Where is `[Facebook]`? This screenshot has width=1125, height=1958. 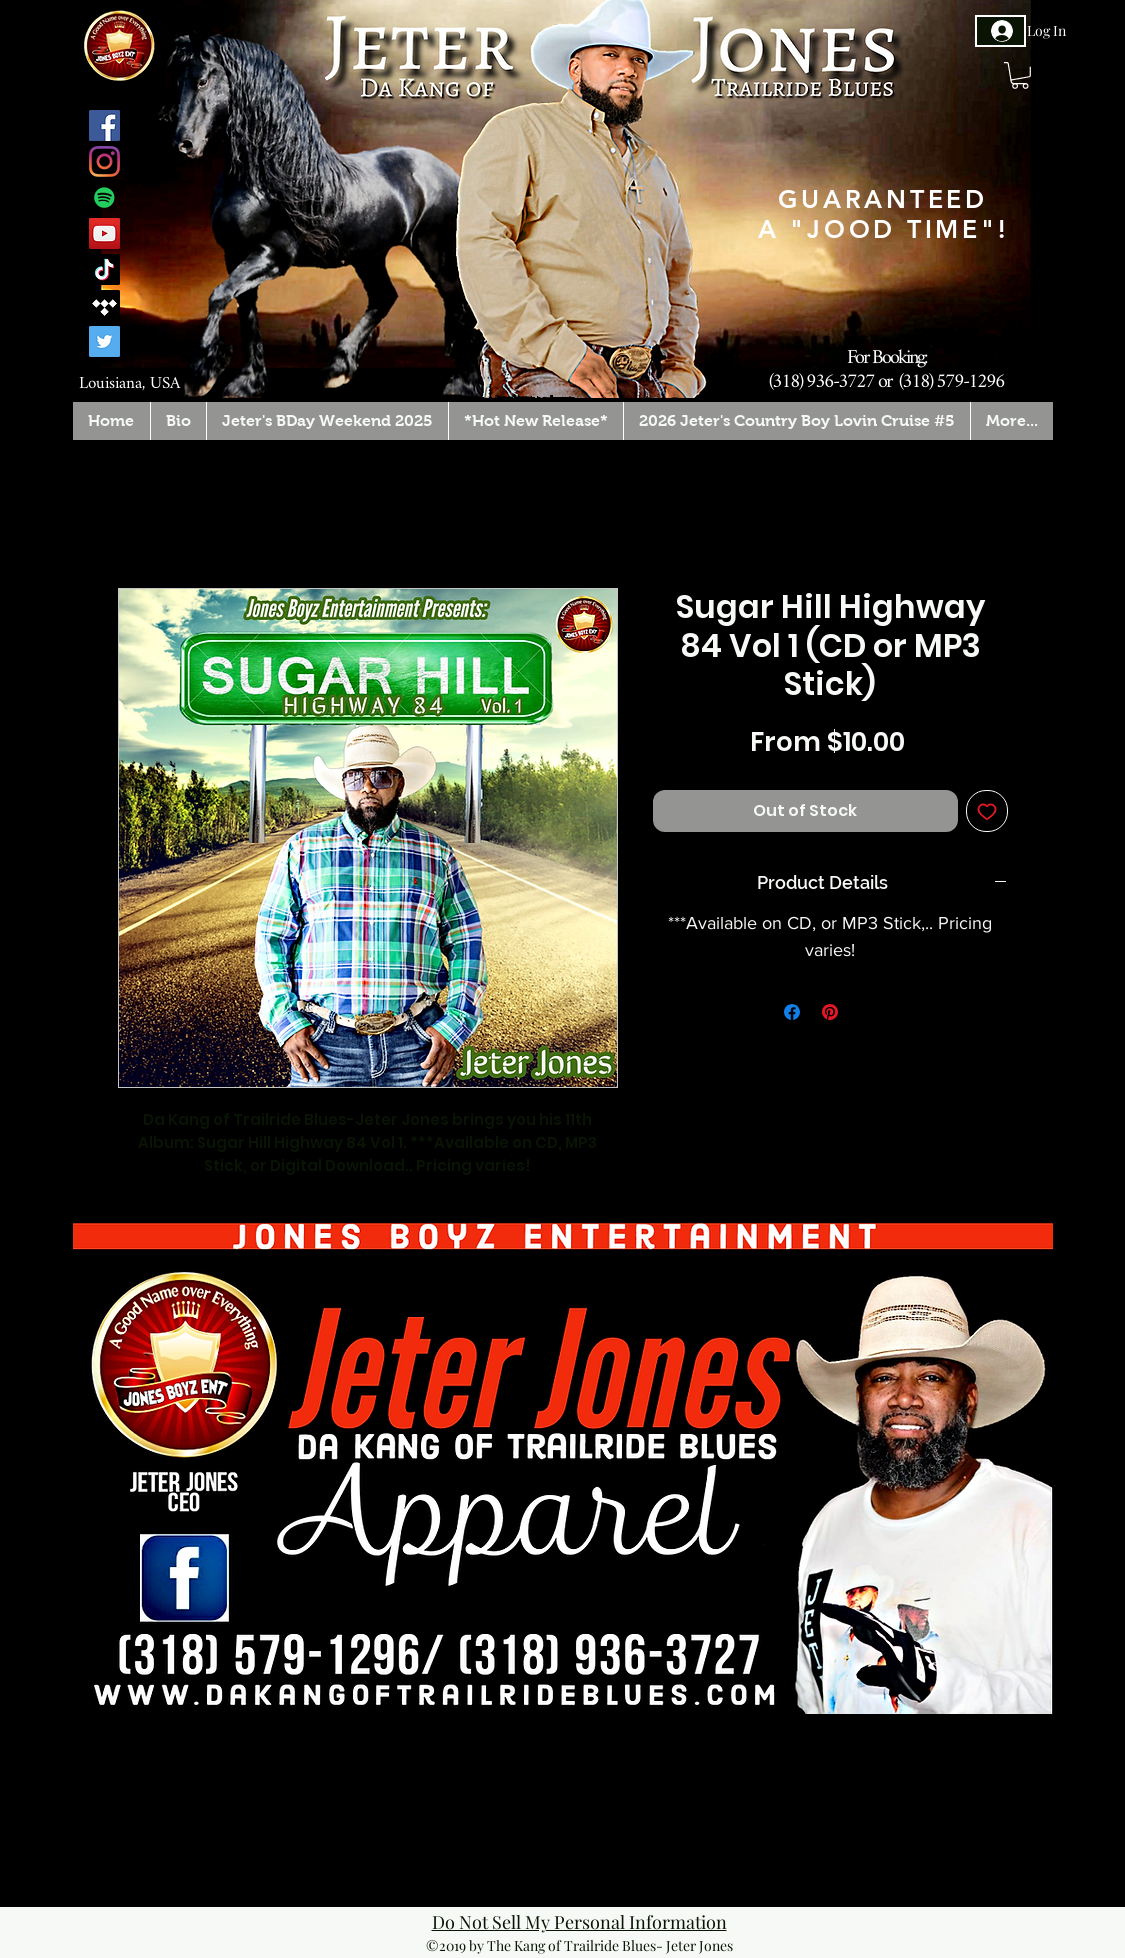 [Facebook] is located at coordinates (104, 125).